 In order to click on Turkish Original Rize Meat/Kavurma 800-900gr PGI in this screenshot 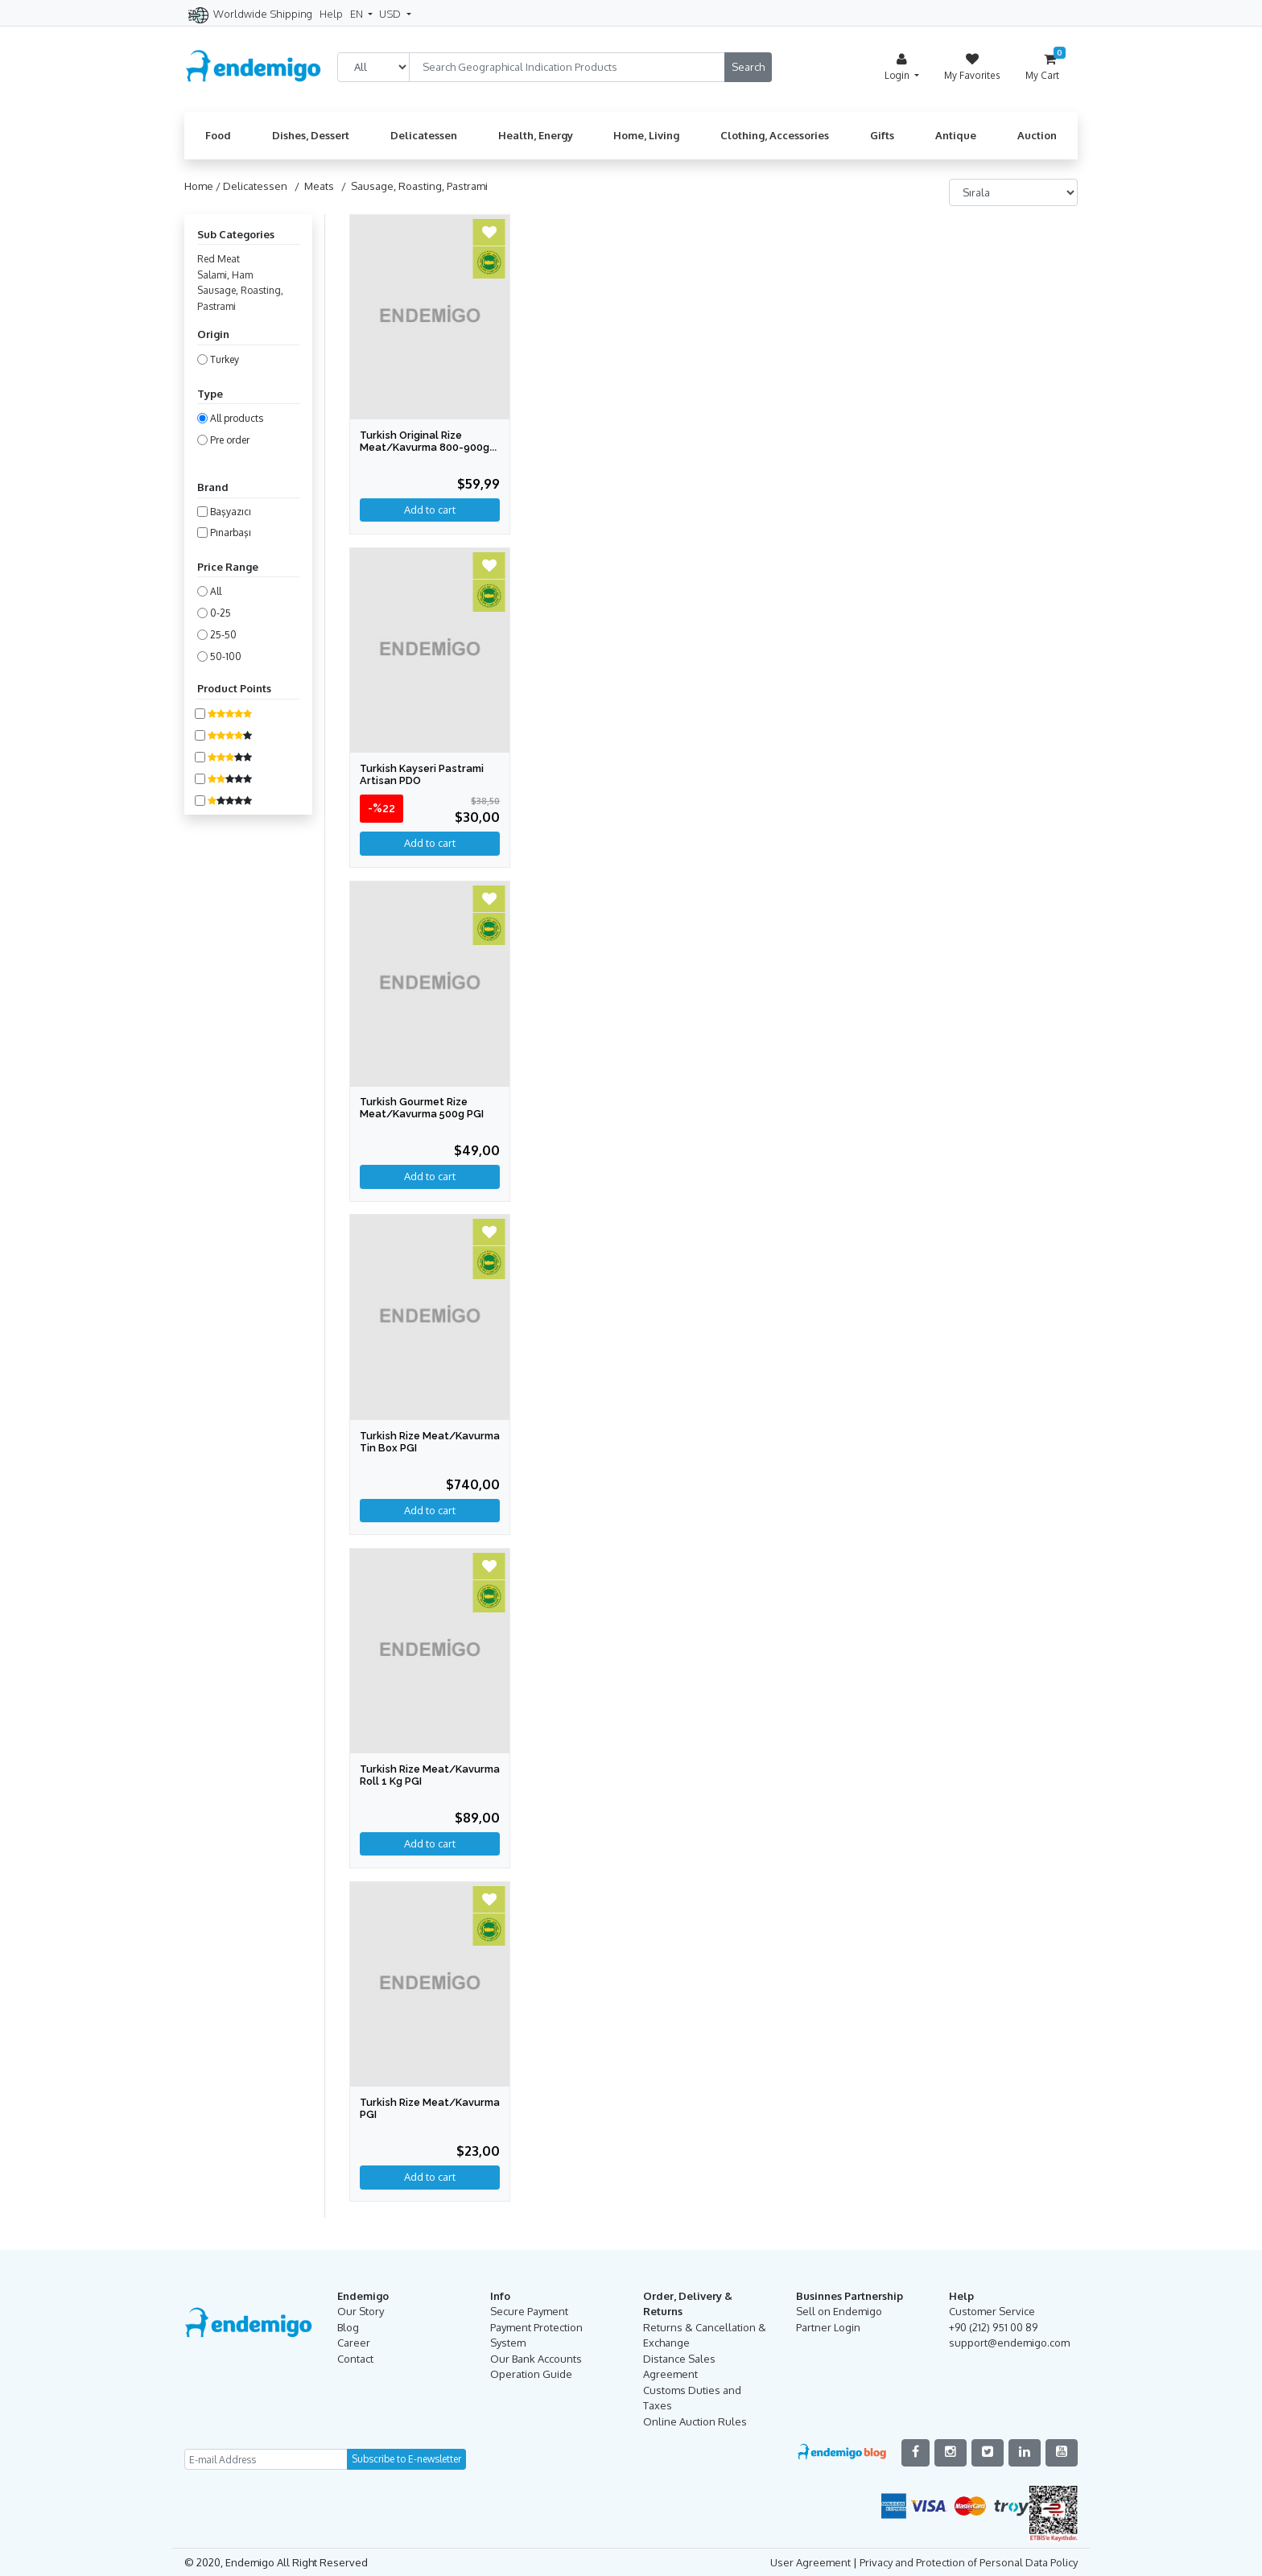, I will do `click(427, 447)`.